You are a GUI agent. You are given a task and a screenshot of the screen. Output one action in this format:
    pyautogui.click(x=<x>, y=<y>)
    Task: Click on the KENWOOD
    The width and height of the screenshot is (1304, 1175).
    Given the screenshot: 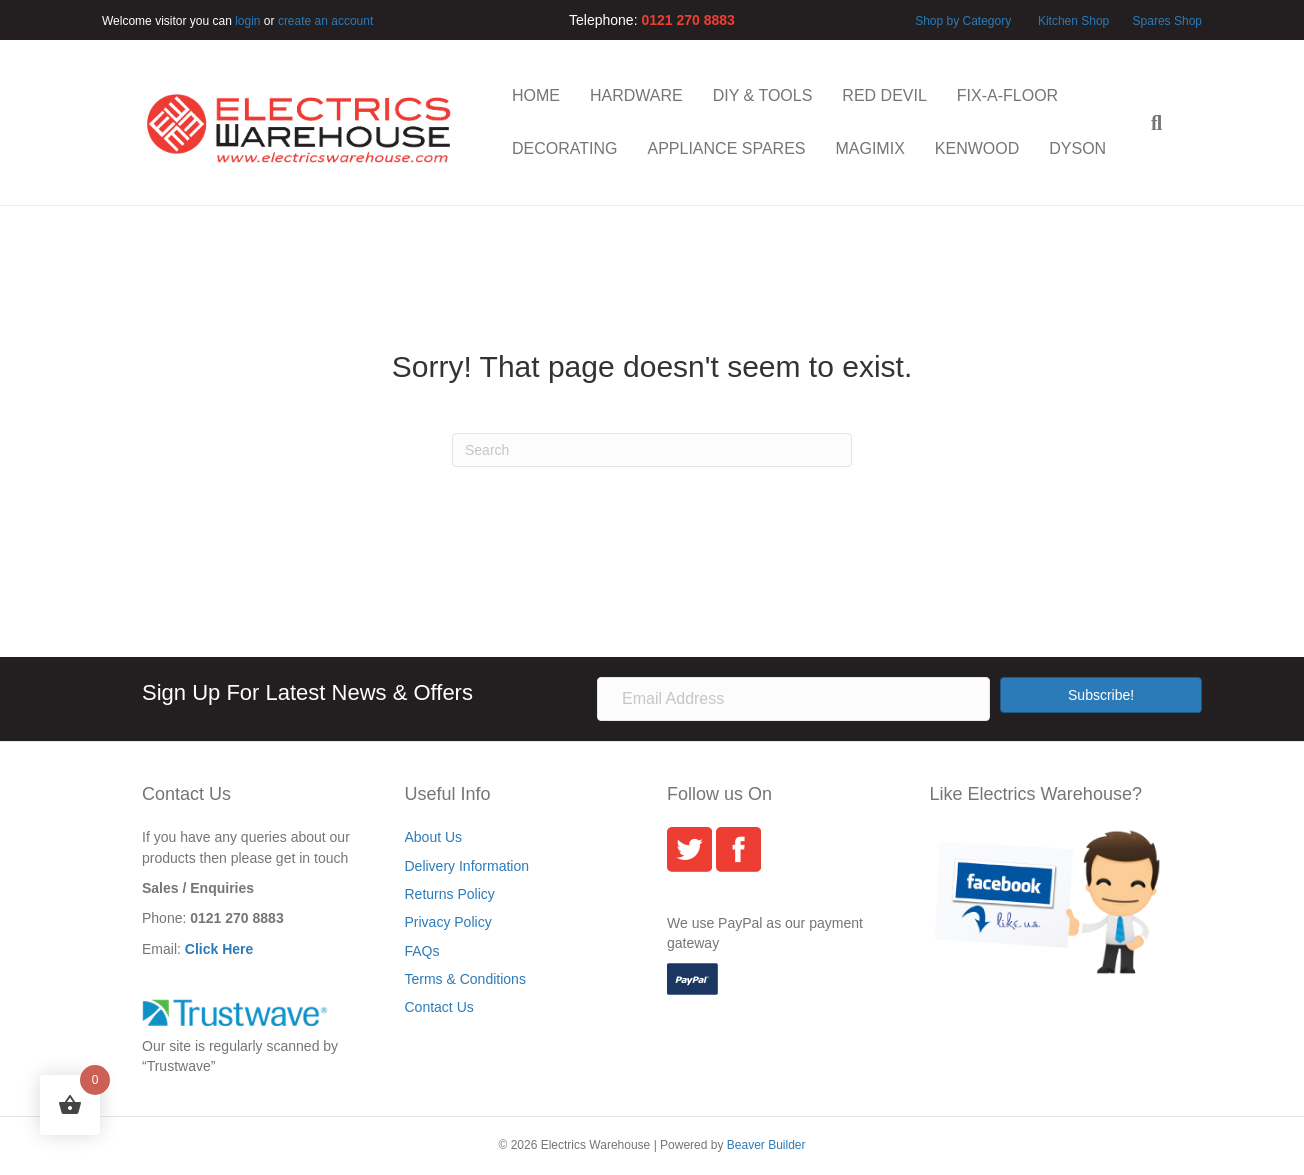 What is the action you would take?
    pyautogui.click(x=977, y=148)
    